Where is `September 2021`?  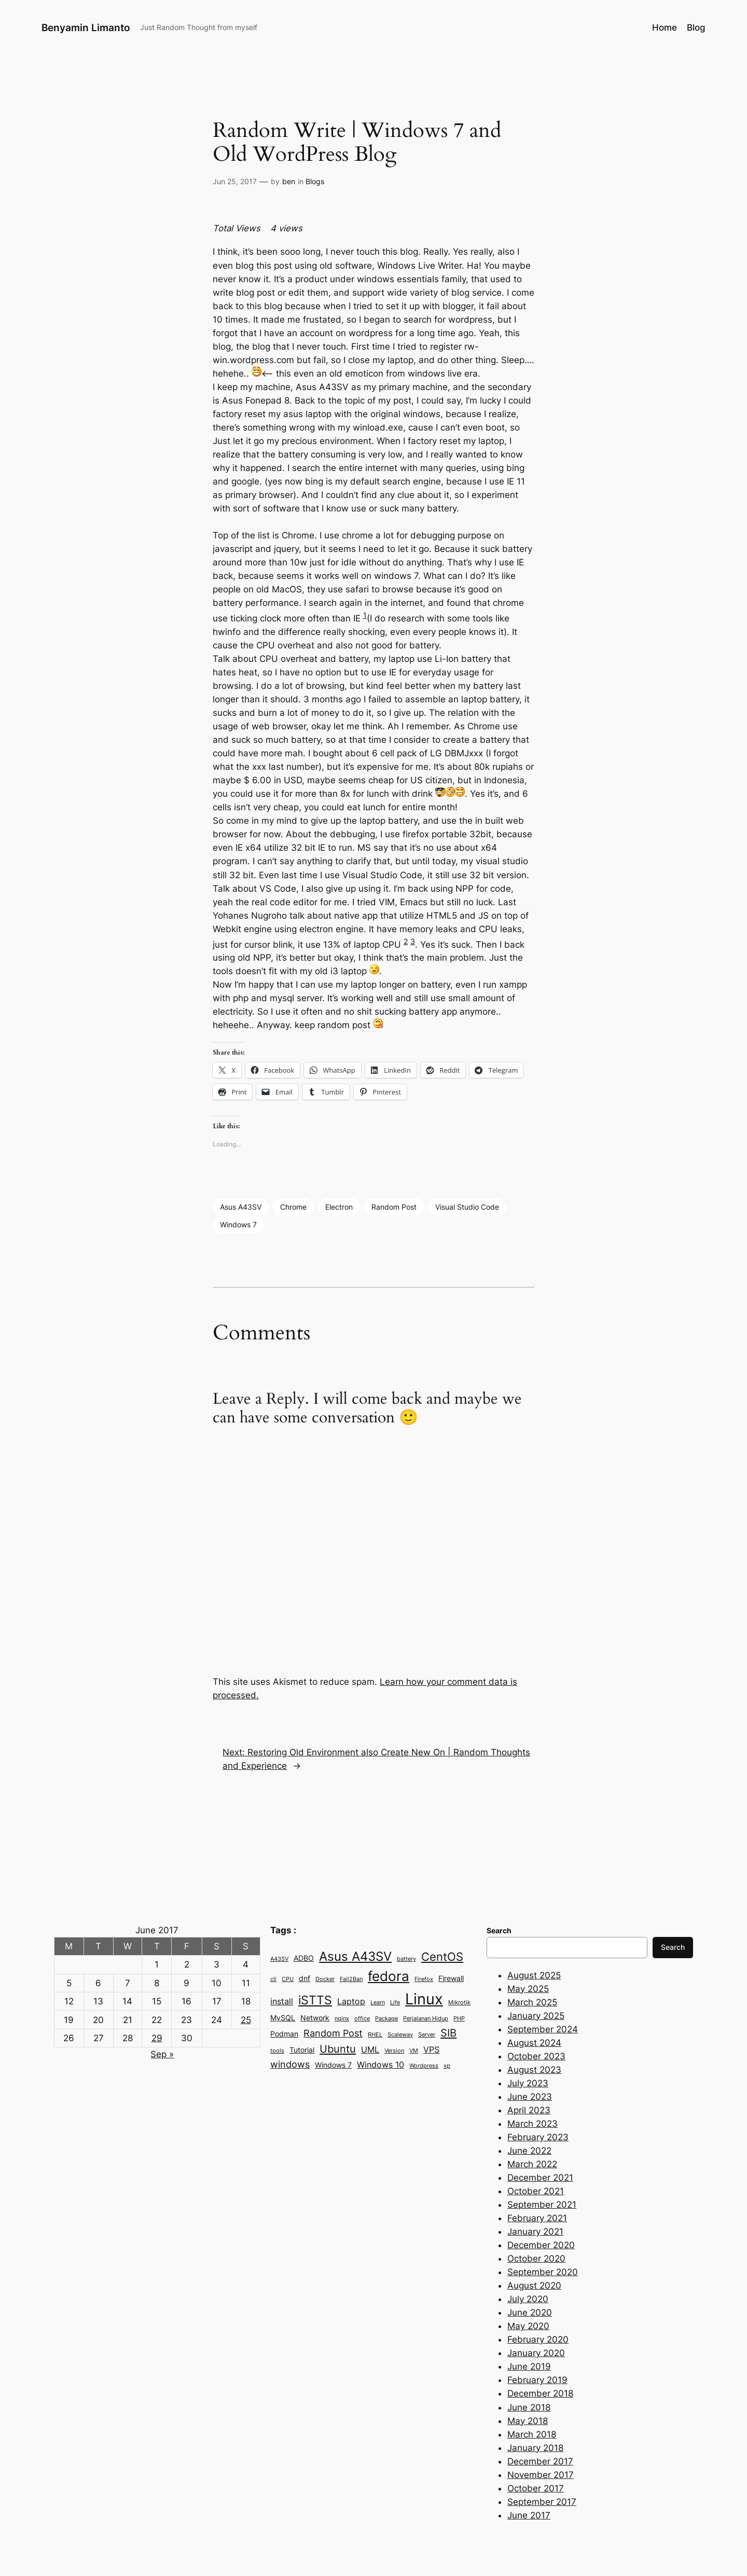 September 2021 is located at coordinates (541, 2204).